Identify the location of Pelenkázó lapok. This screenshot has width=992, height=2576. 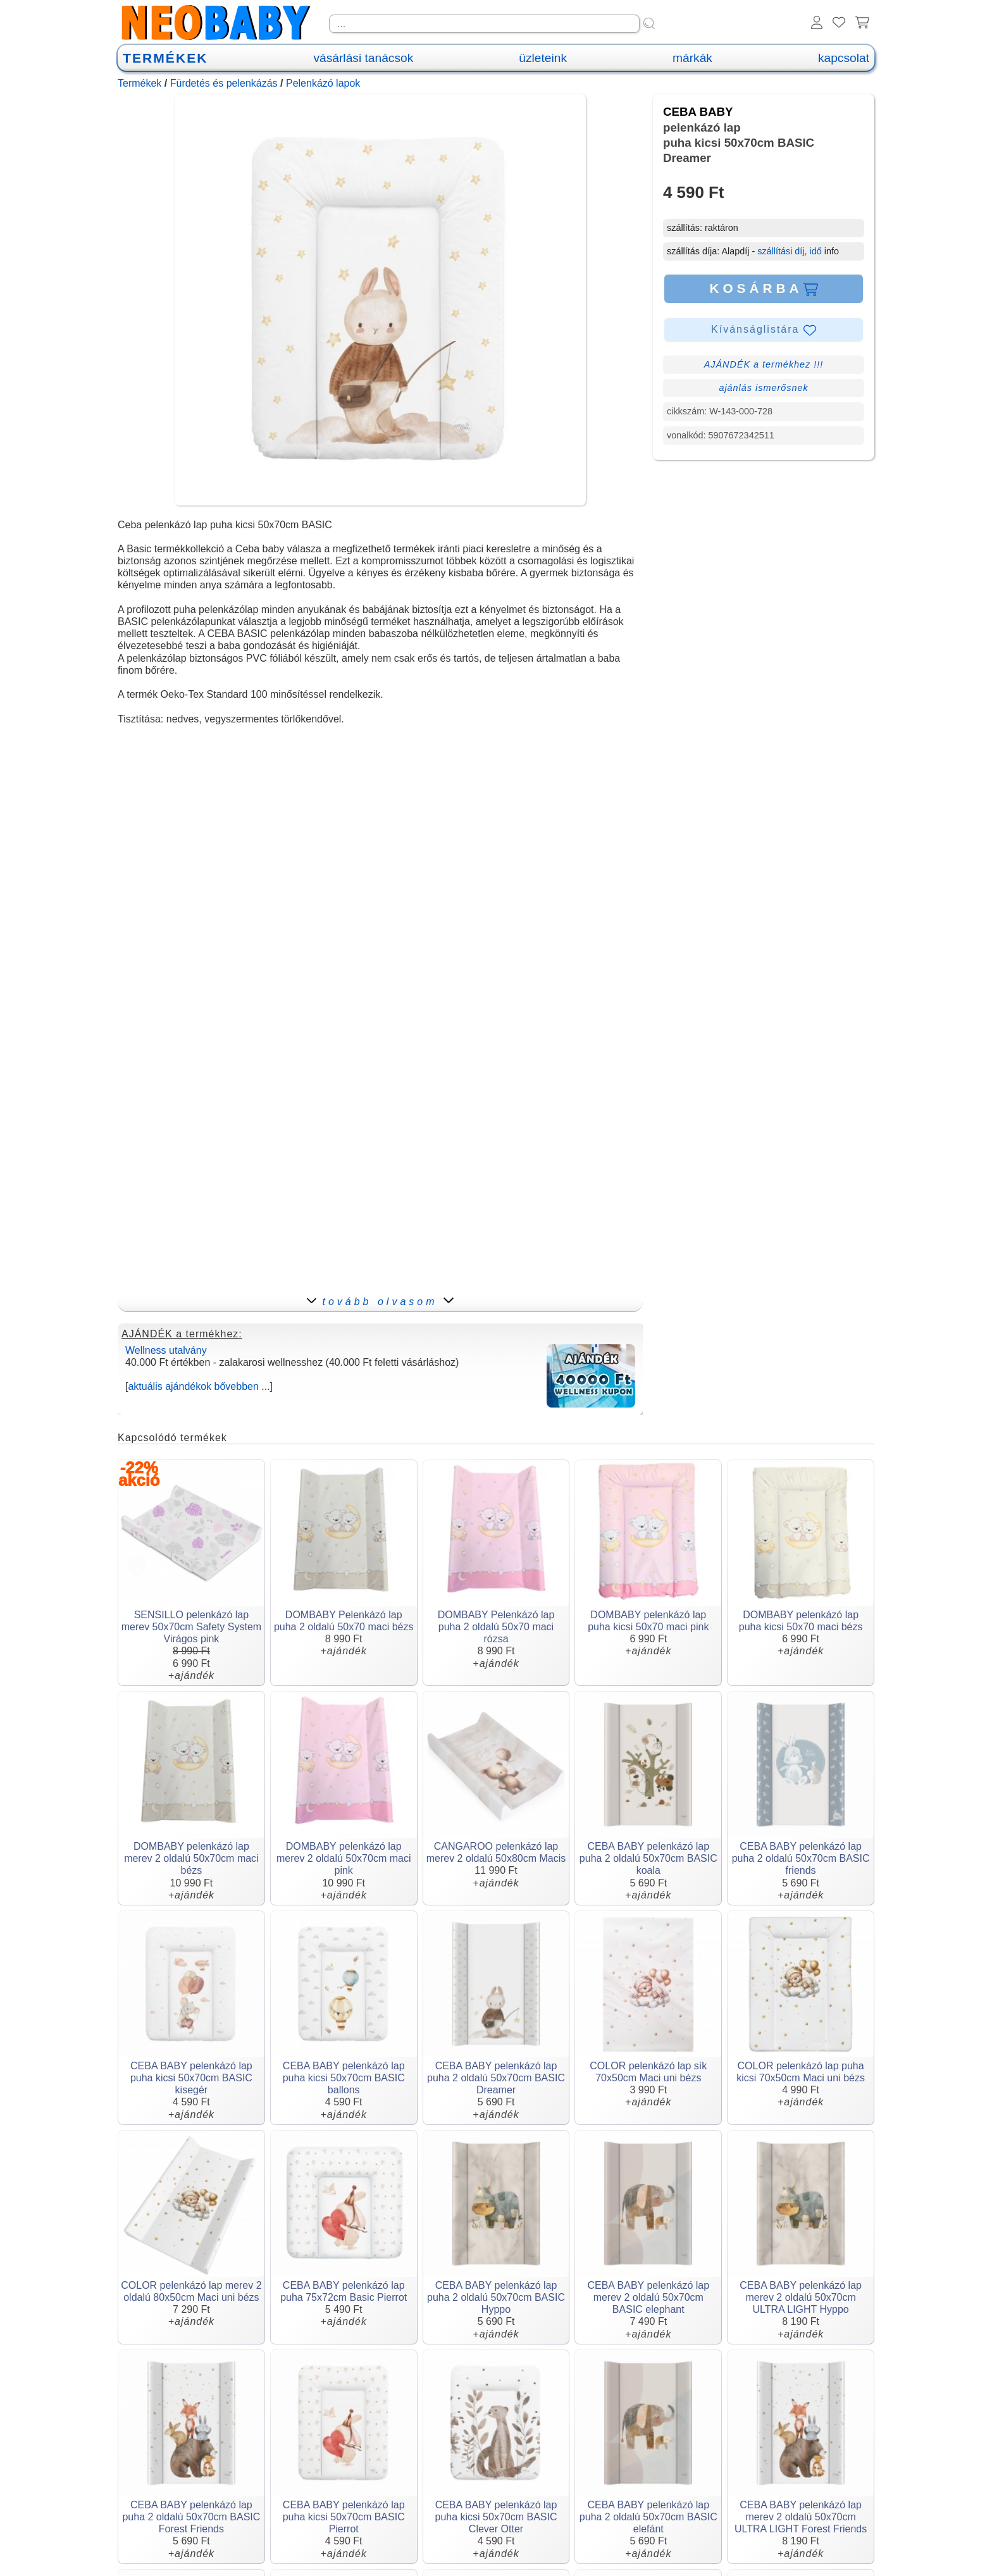
(323, 83).